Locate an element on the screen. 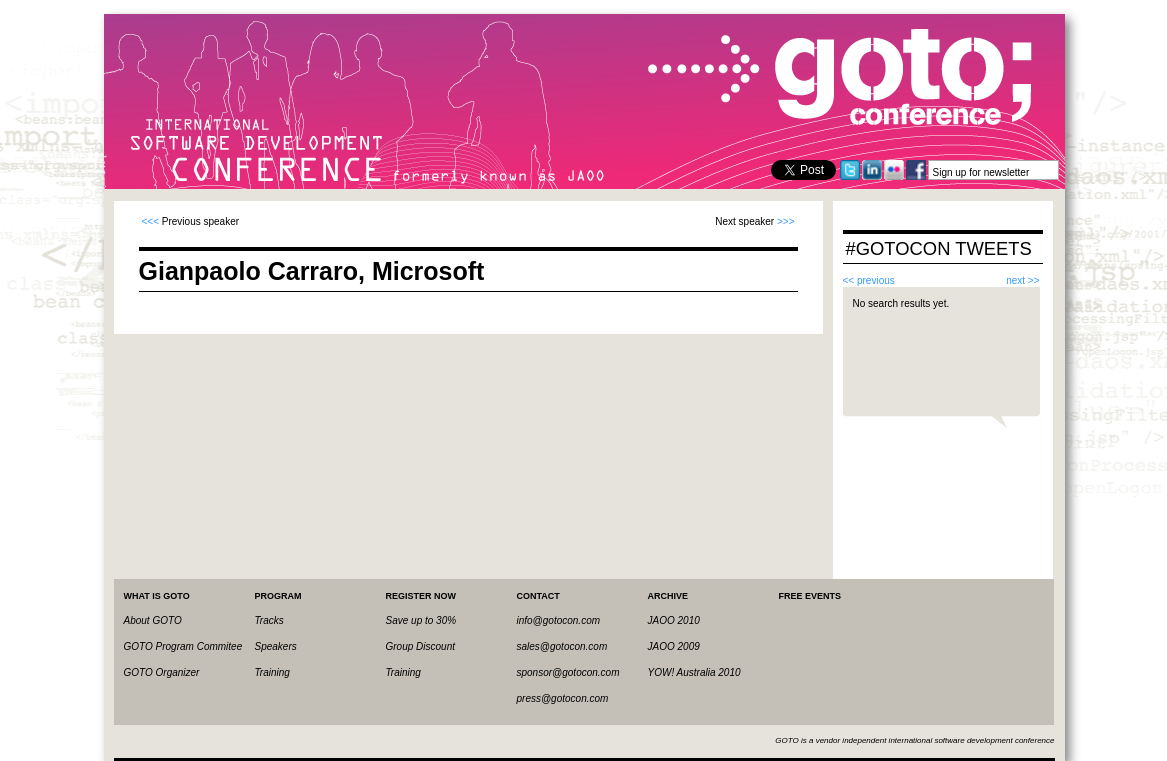  Group Discount is located at coordinates (420, 646).